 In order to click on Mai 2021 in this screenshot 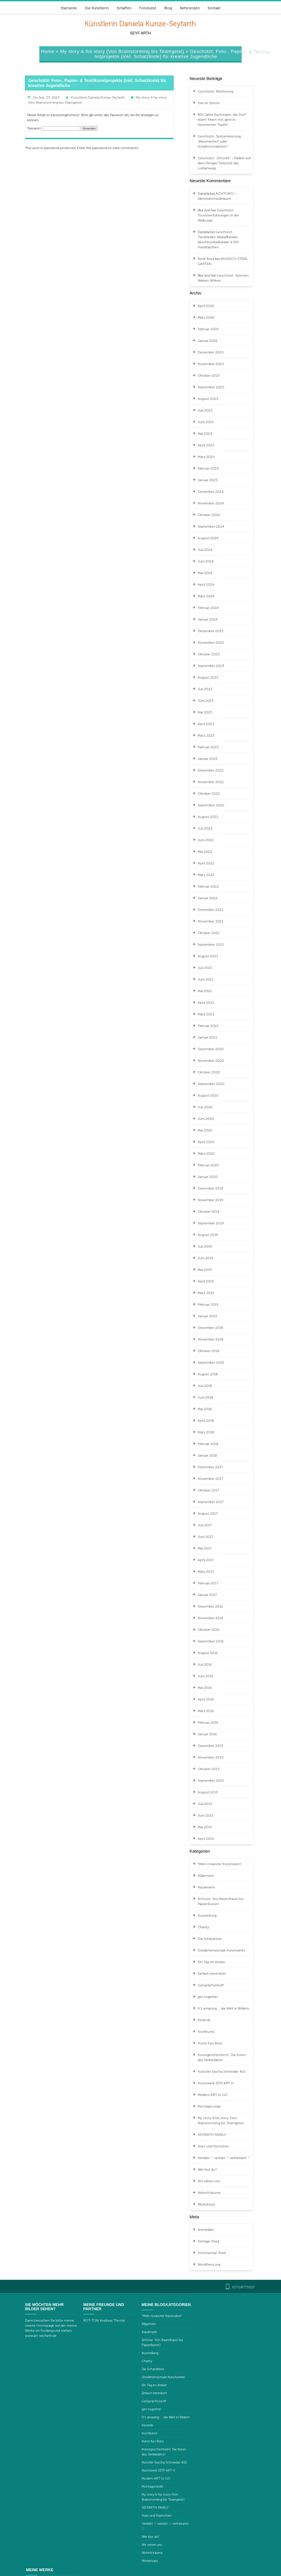, I will do `click(207, 986)`.